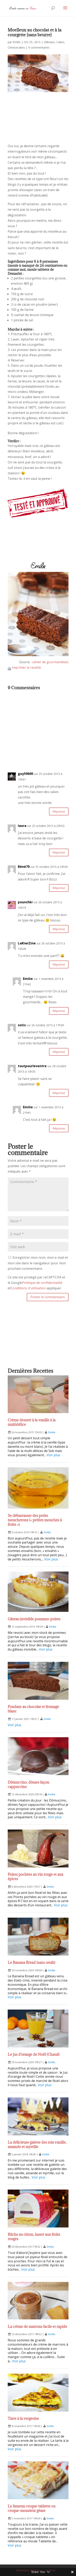 The image size is (76, 2576). Describe the element at coordinates (58, 852) in the screenshot. I see `Réponse [Répondre à laura]` at that location.